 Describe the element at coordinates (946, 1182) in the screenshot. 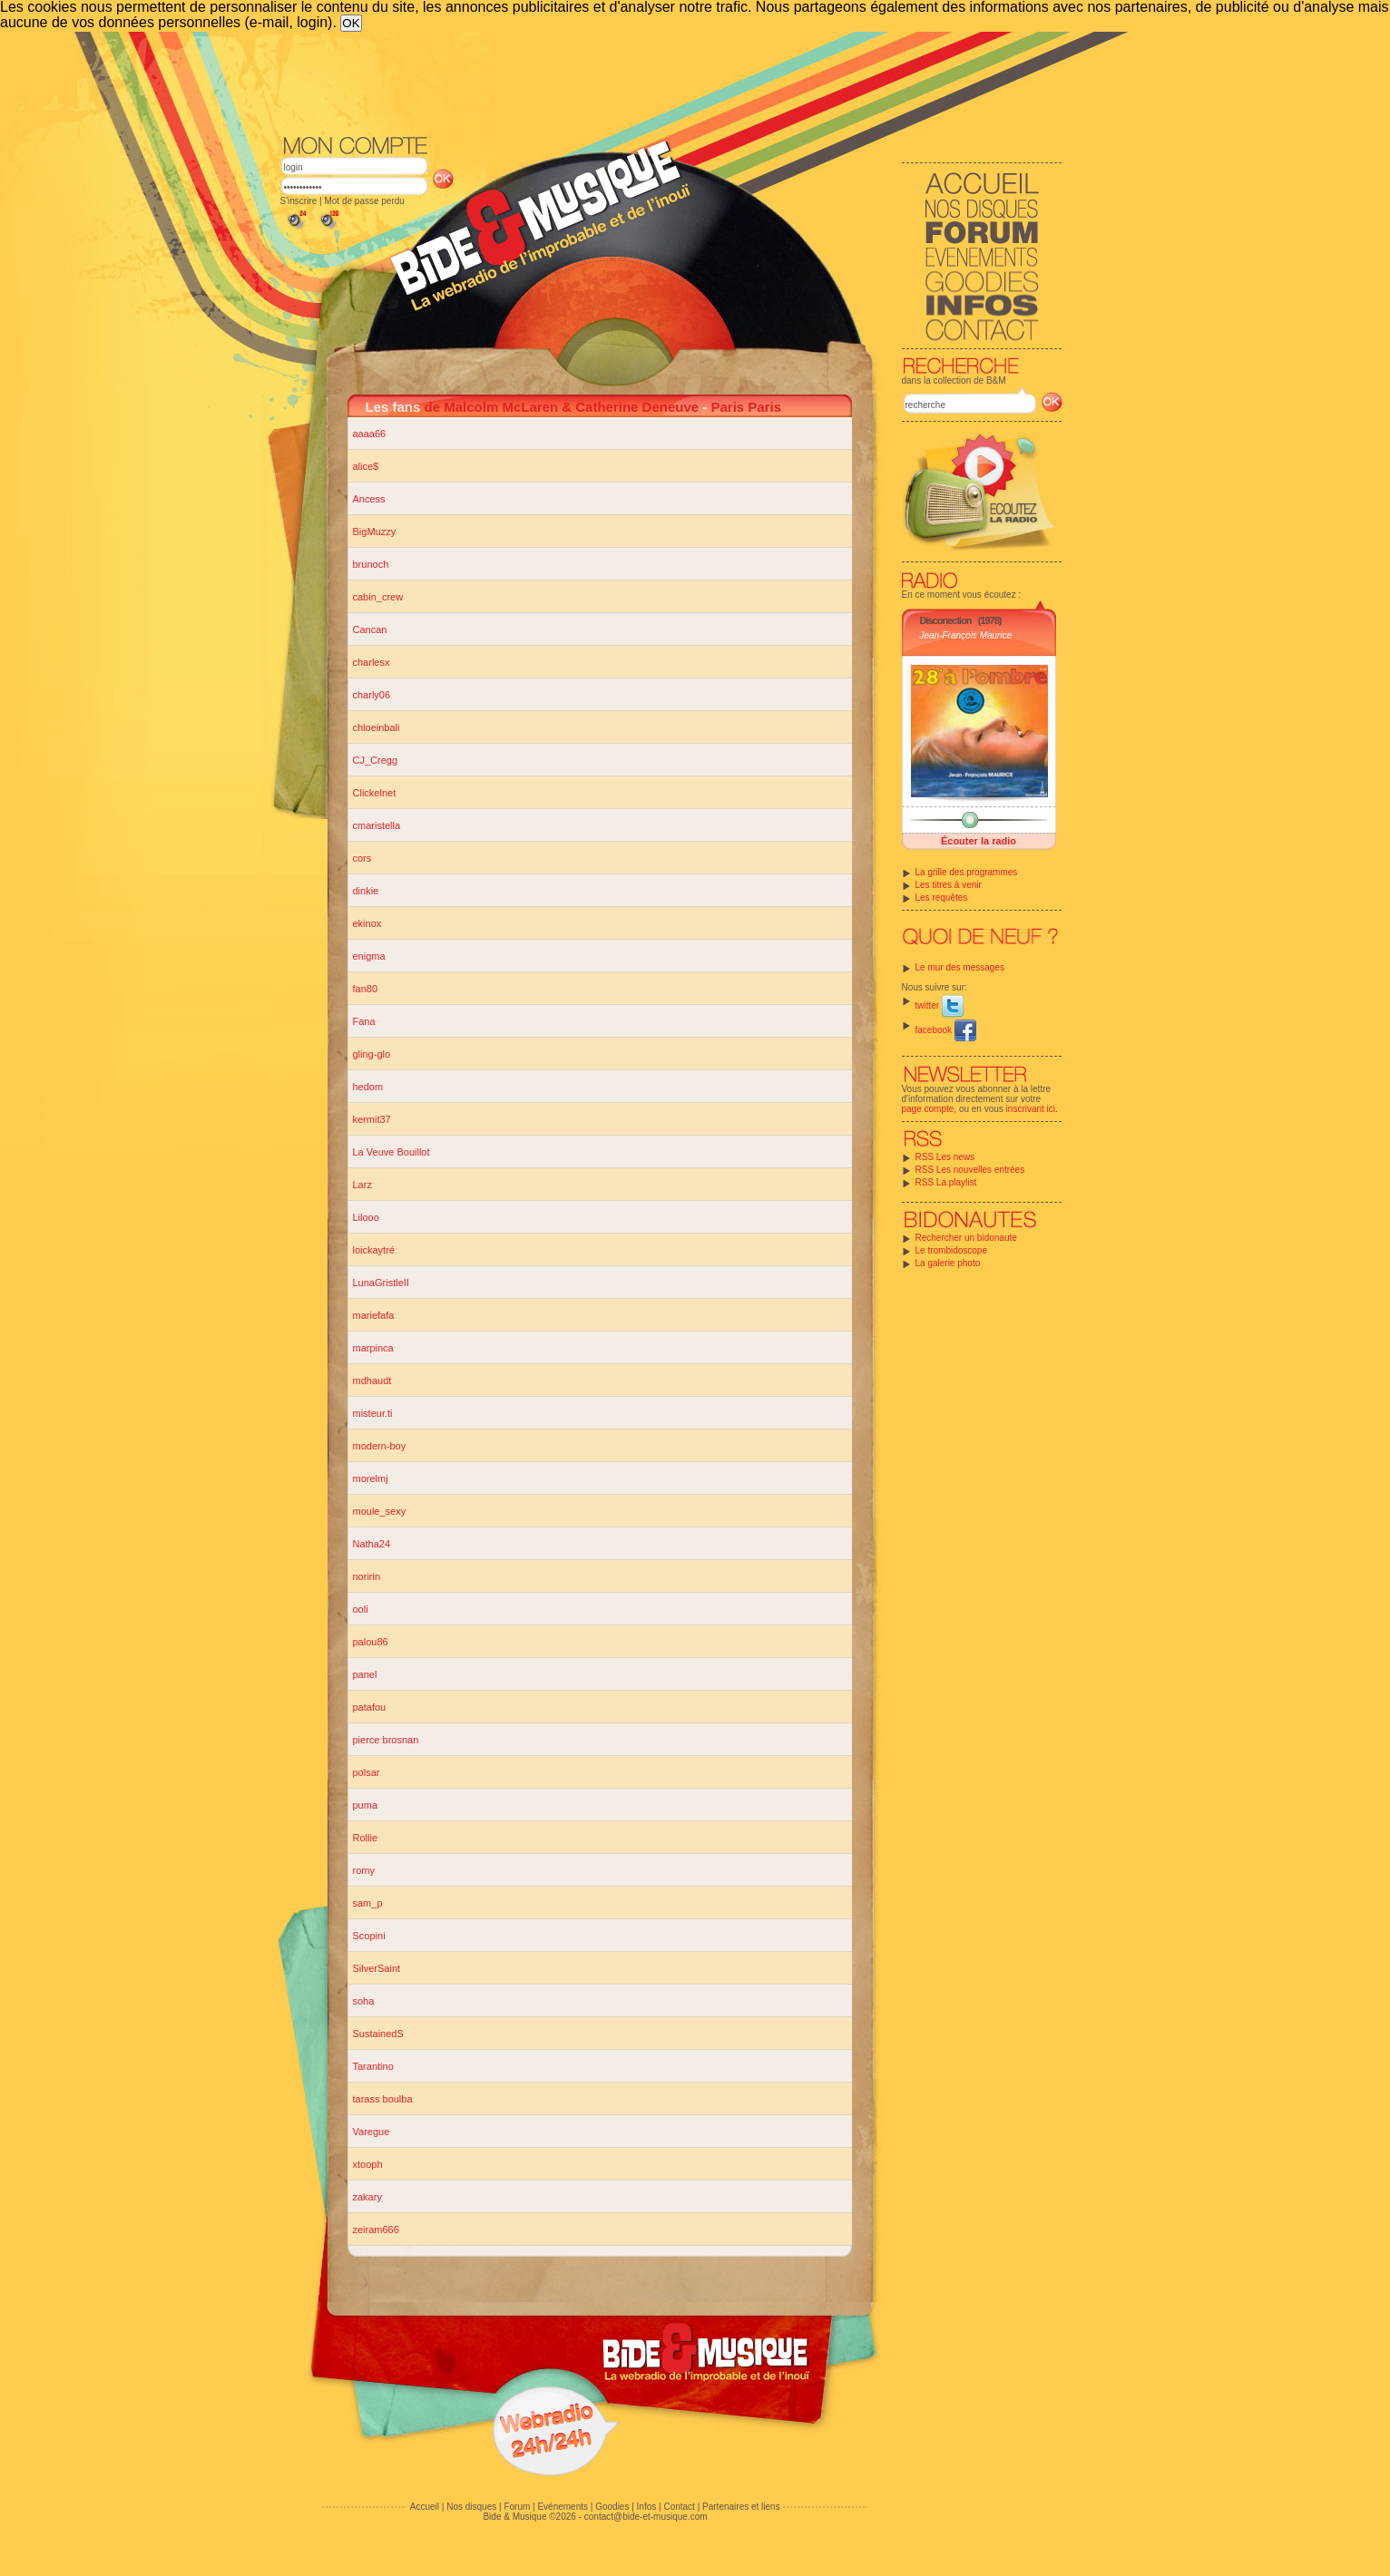

I see `RSS La playlist` at that location.